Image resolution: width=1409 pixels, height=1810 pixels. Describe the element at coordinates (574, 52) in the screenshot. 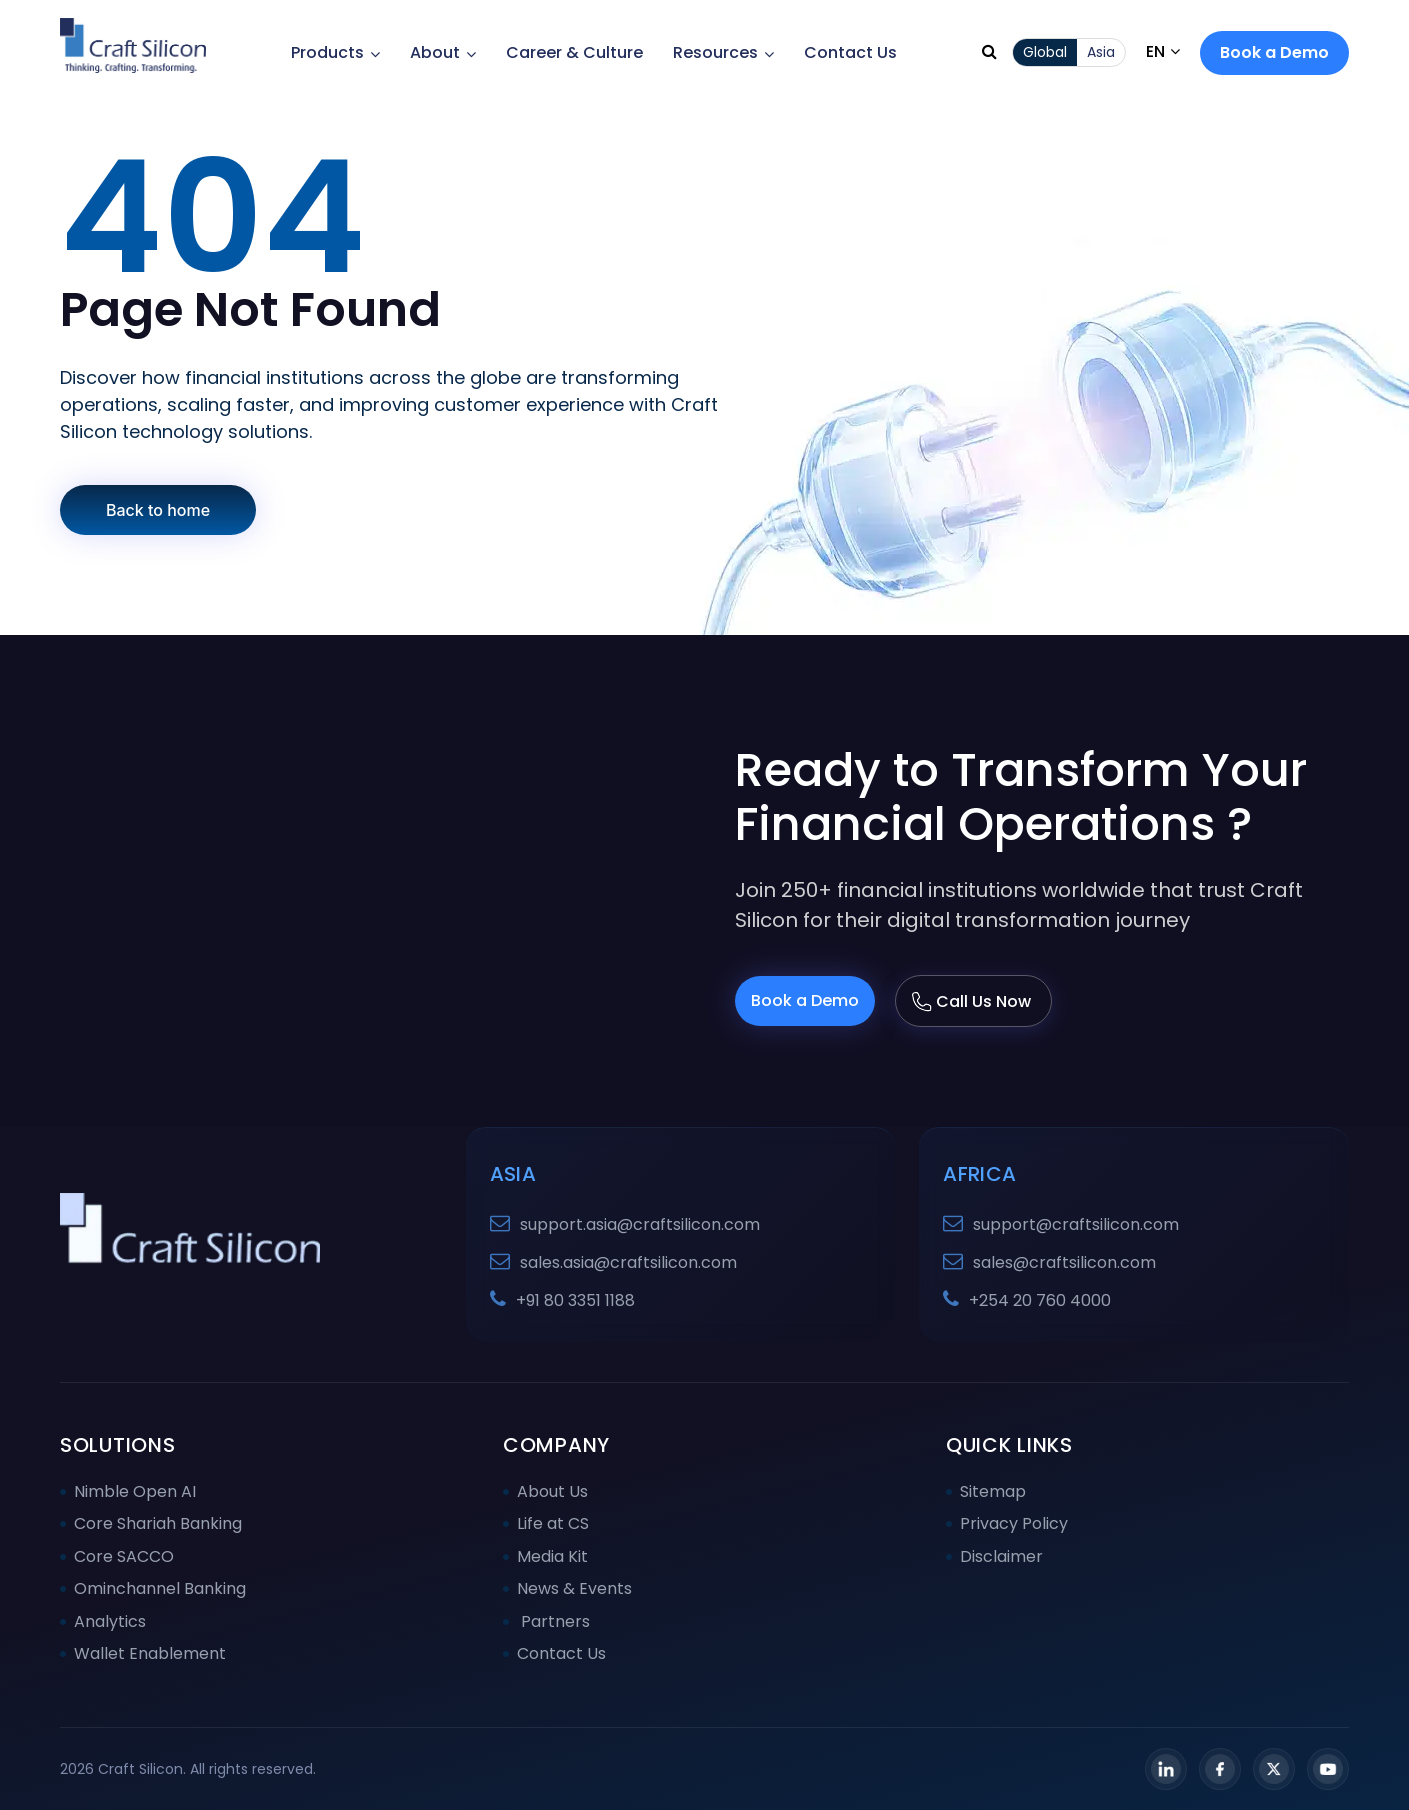

I see `Career & Culture` at that location.